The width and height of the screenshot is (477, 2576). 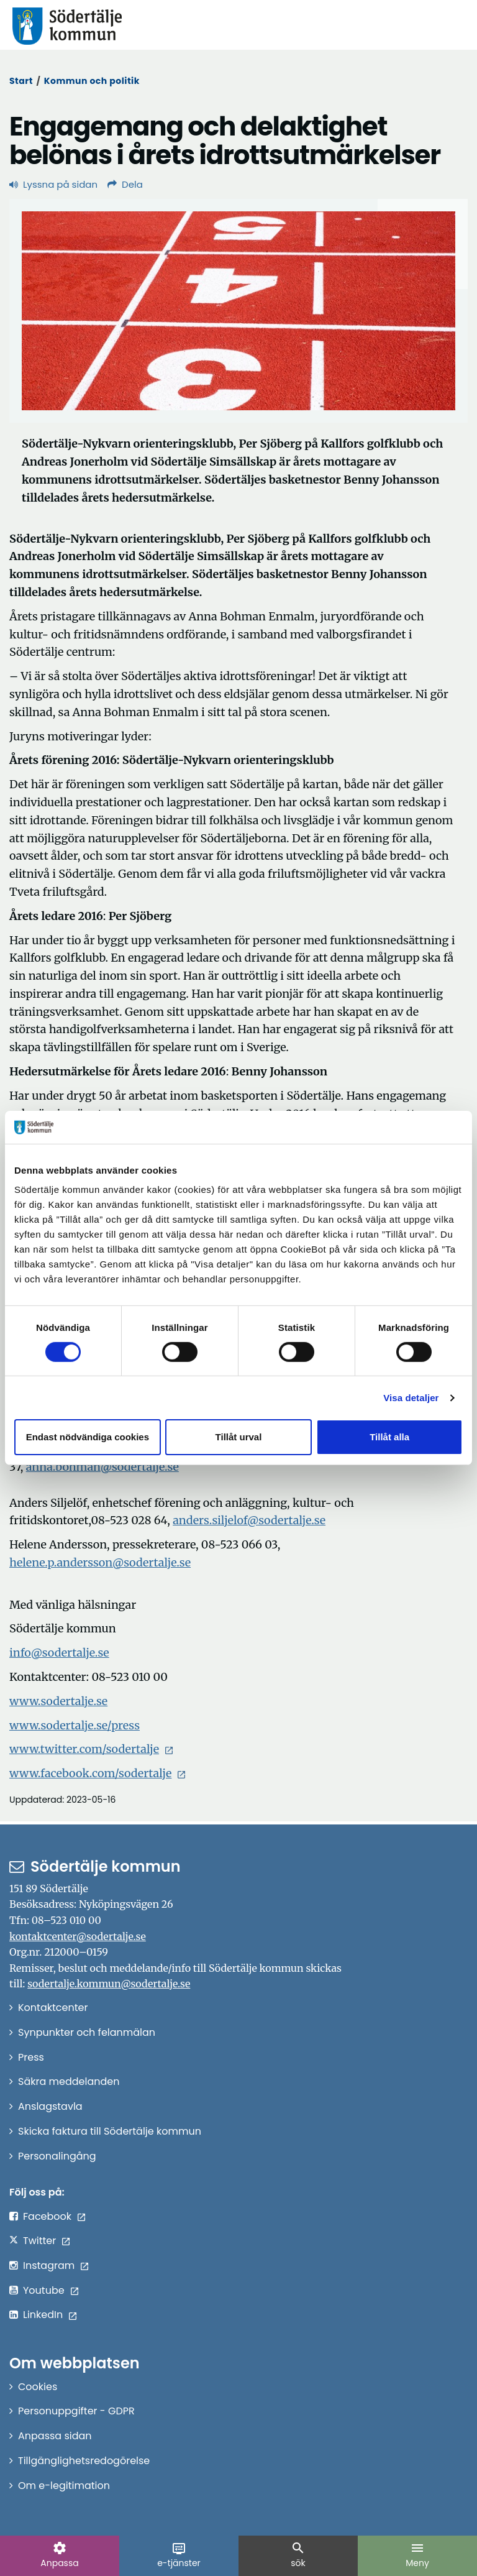 What do you see at coordinates (77, 1936) in the screenshot?
I see `kontaktcenter@sodertalje.se` at bounding box center [77, 1936].